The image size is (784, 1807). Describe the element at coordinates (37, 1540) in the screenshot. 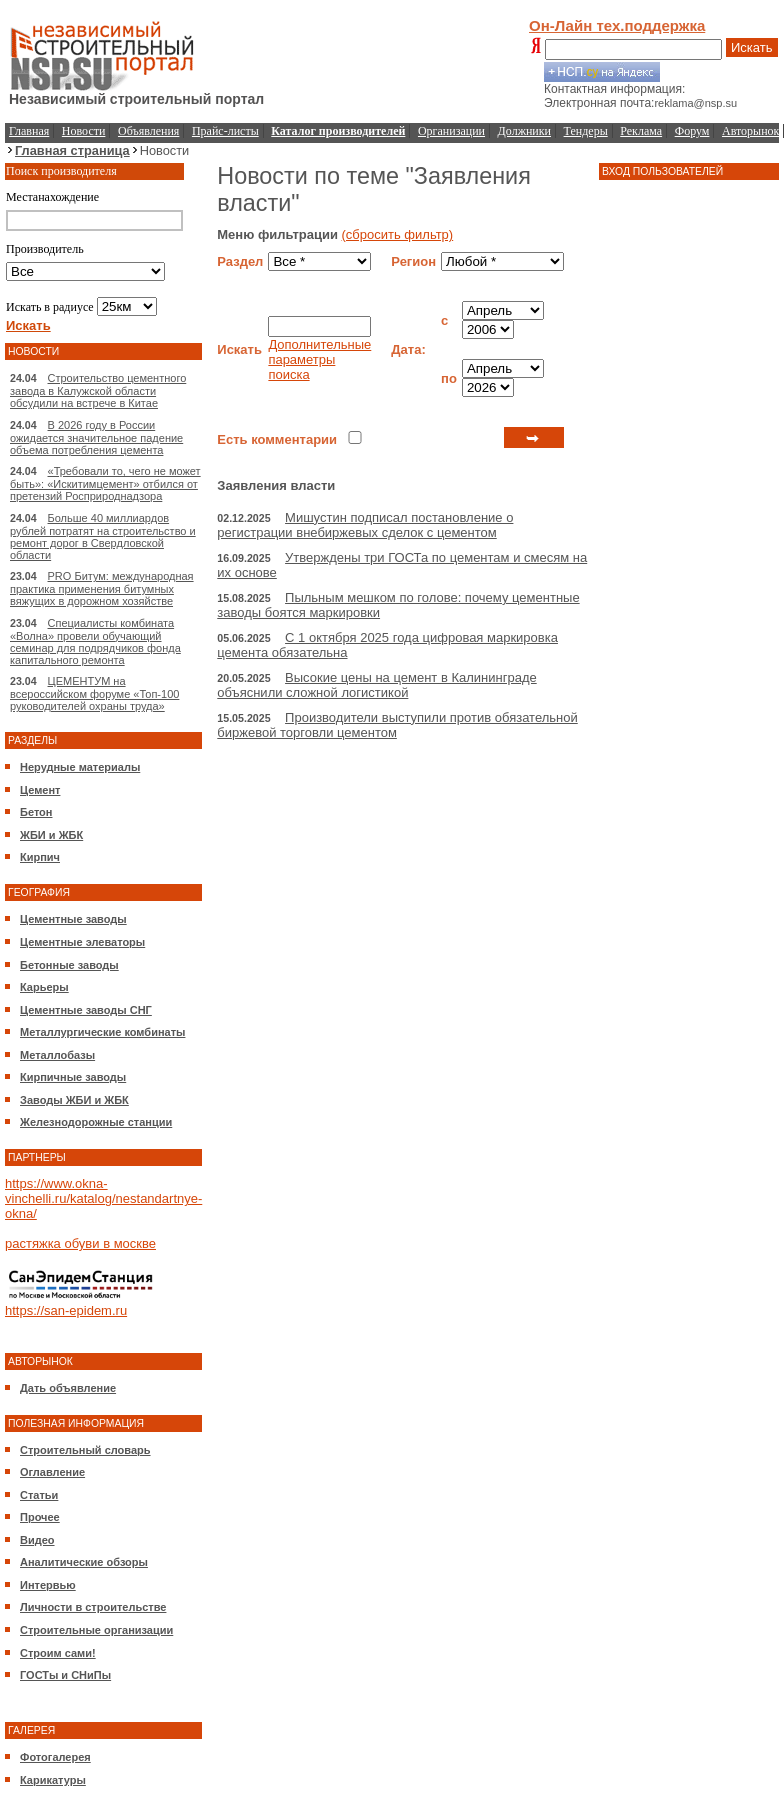

I see `Видео` at that location.